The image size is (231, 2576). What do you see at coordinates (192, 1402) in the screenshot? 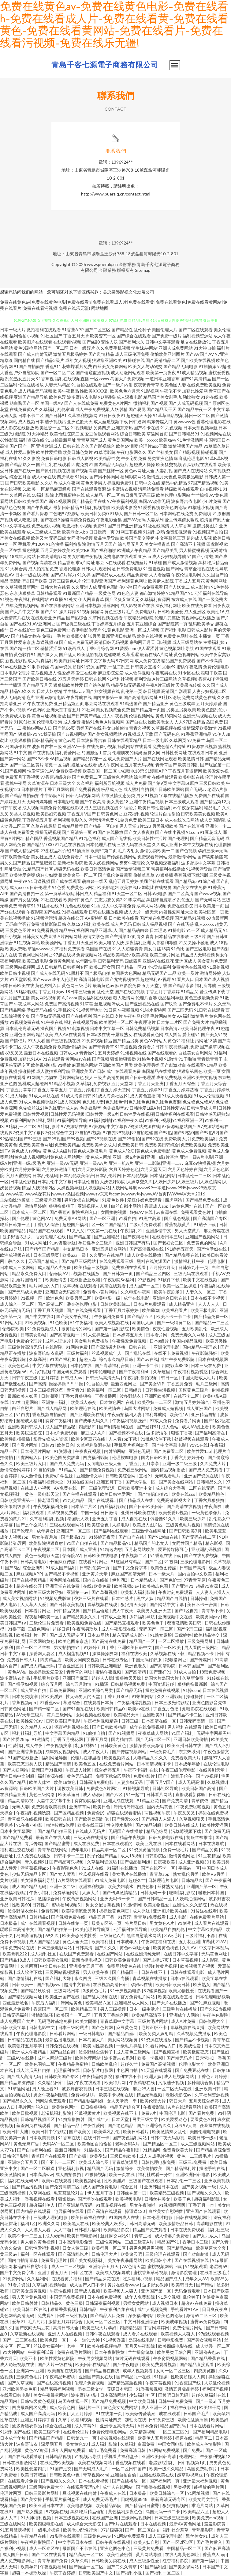
I see `激情五月婷婷综合` at bounding box center [192, 1402].